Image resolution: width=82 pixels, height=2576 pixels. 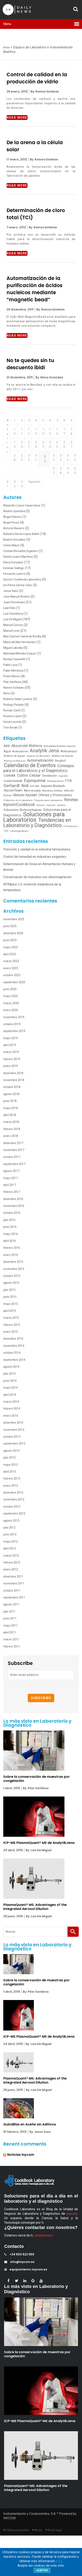 What do you see at coordinates (13, 1183) in the screenshot?
I see `diciembre 2017` at bounding box center [13, 1183].